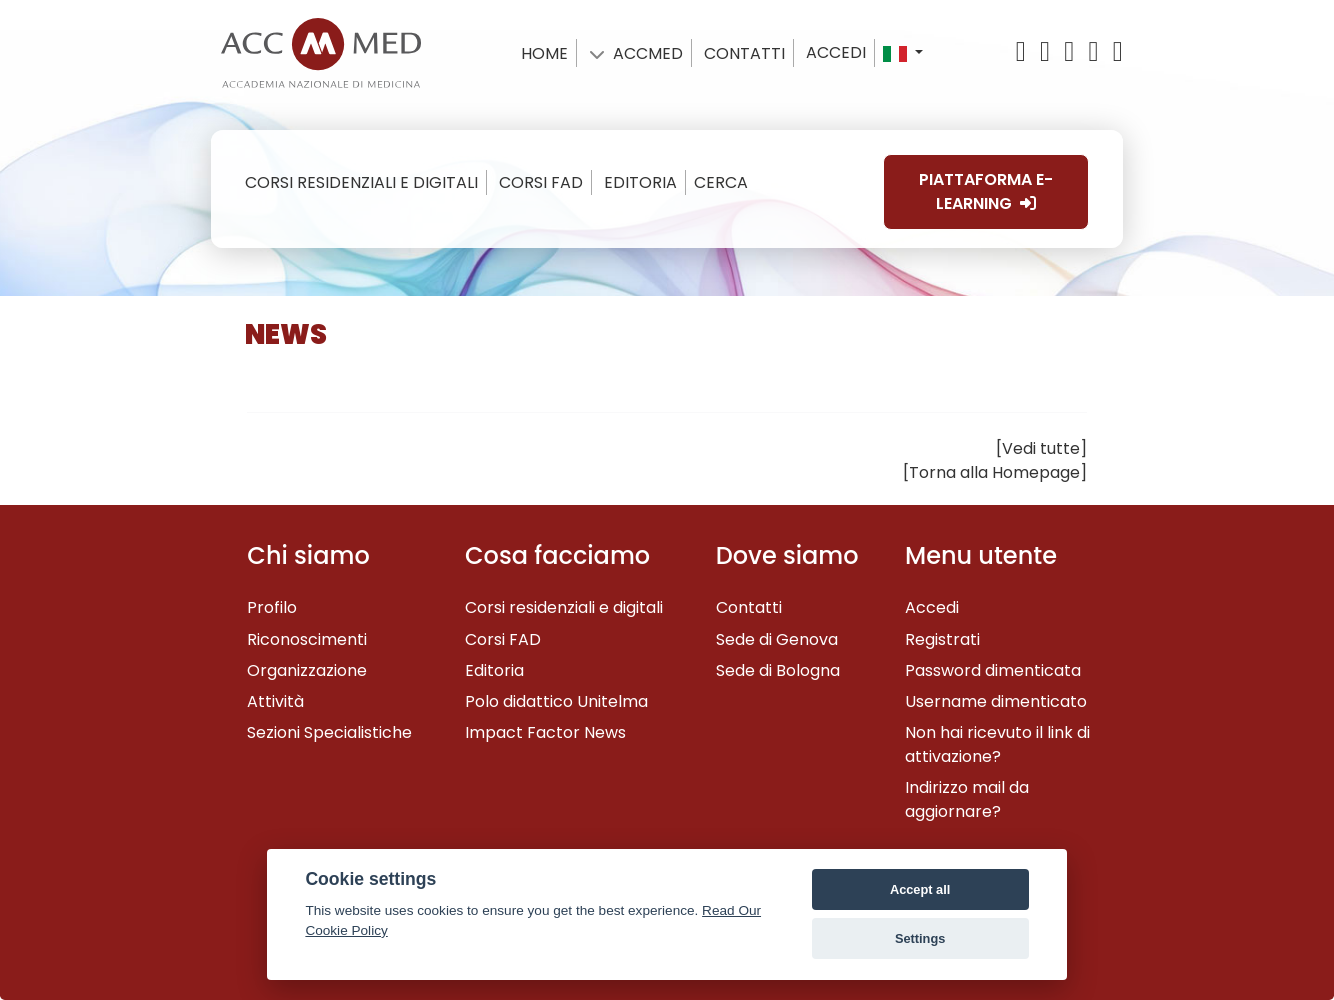  What do you see at coordinates (749, 607) in the screenshot?
I see `Contatti` at bounding box center [749, 607].